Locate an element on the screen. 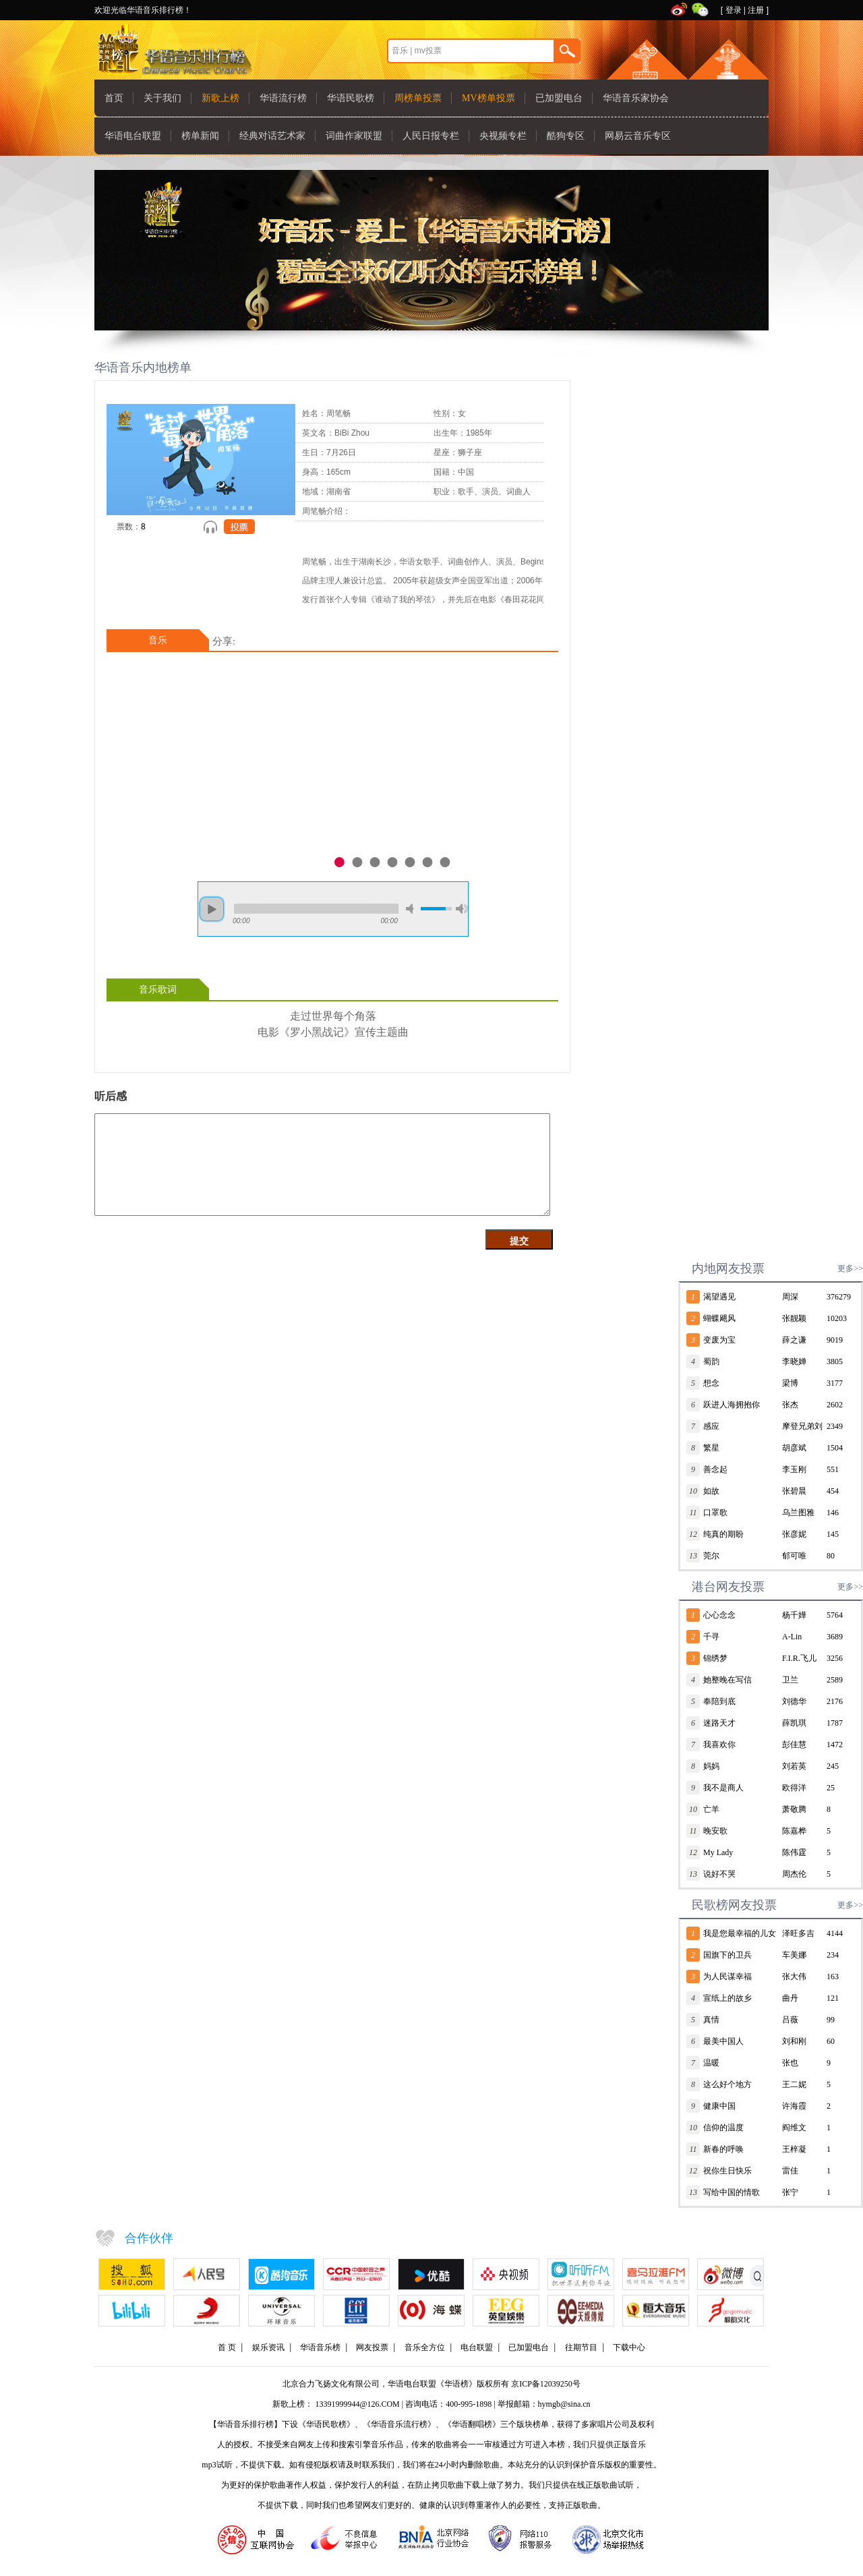 The image size is (863, 2576). 华语音乐榜 is located at coordinates (320, 2347).